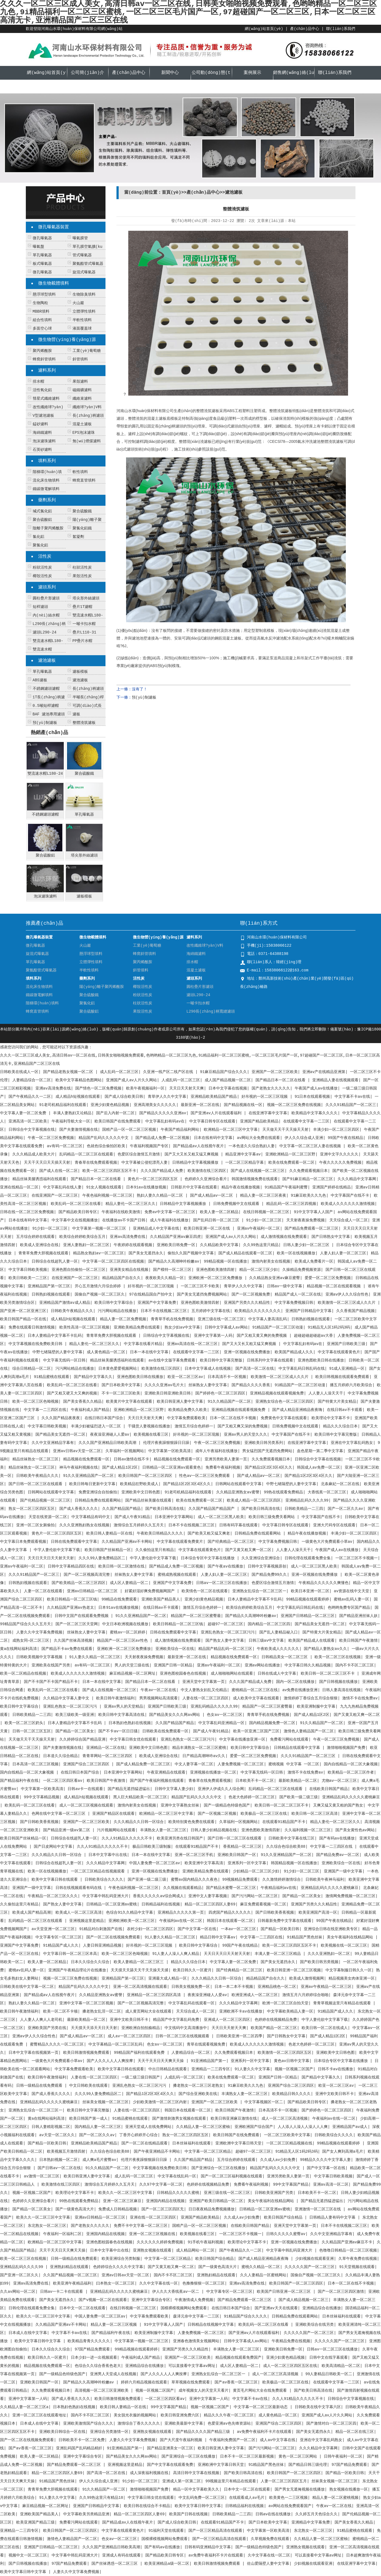 The width and height of the screenshot is (381, 2576). Describe the element at coordinates (345, 1509) in the screenshot. I see `国产一区二区久久av` at that location.